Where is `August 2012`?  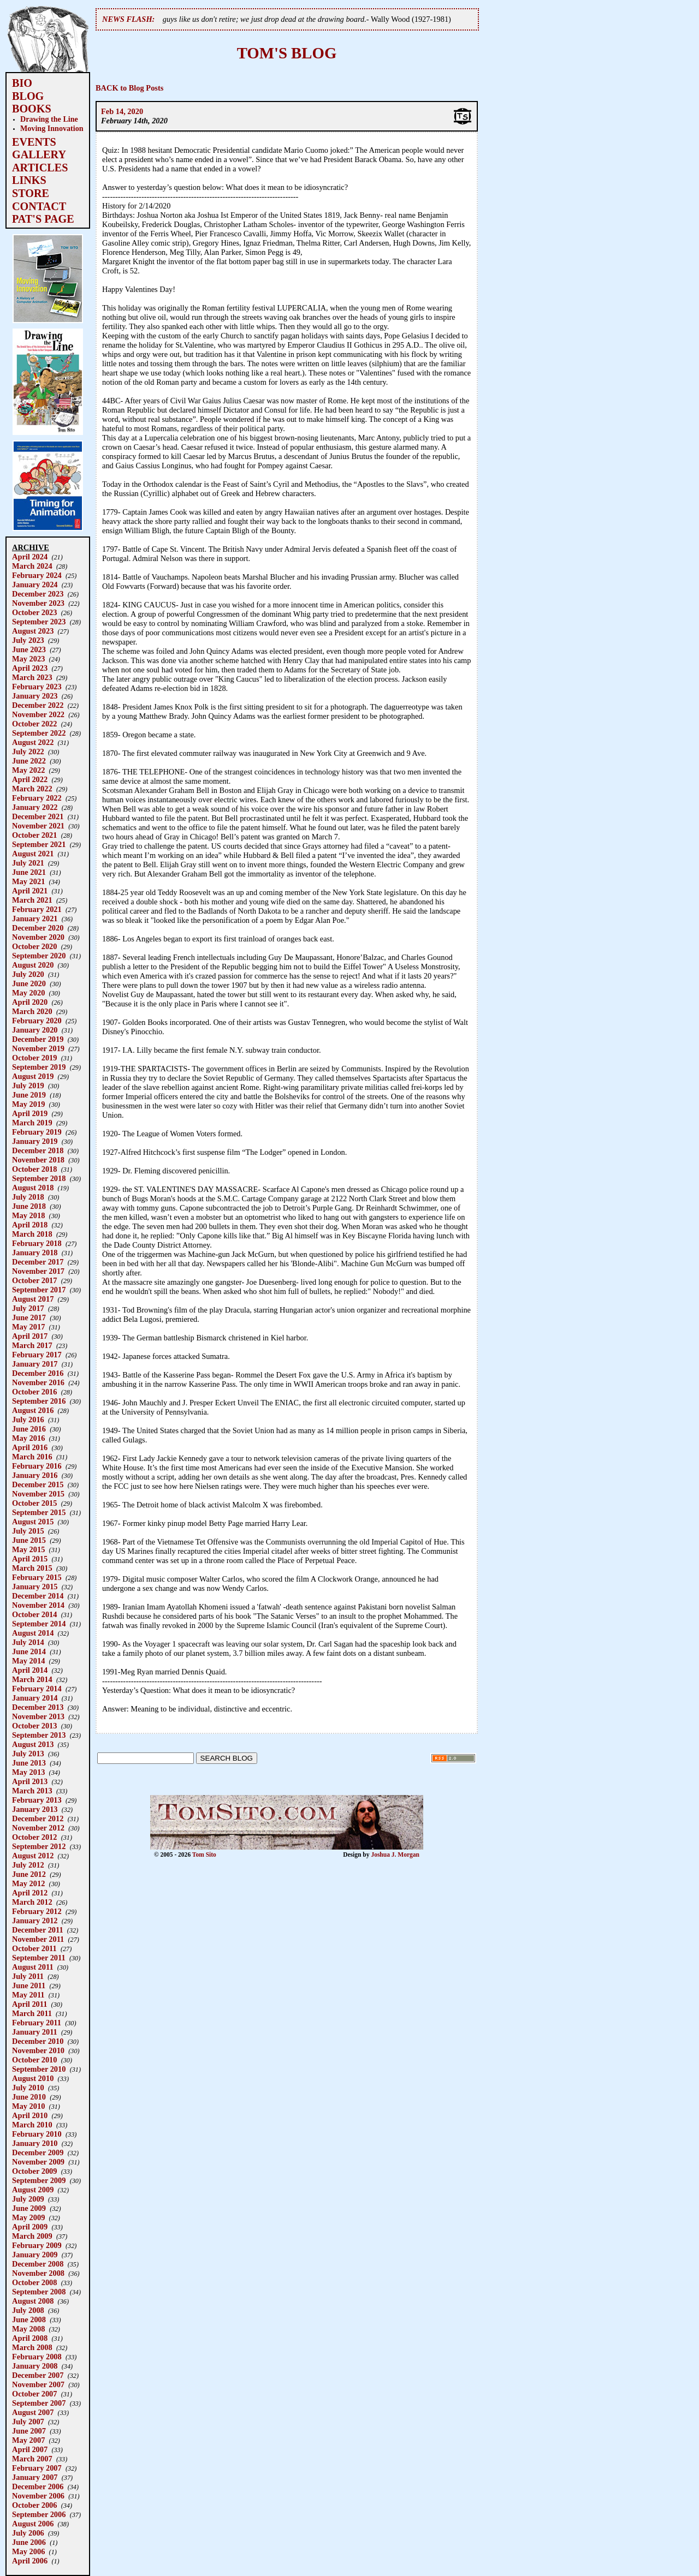 August 2012 is located at coordinates (33, 1855).